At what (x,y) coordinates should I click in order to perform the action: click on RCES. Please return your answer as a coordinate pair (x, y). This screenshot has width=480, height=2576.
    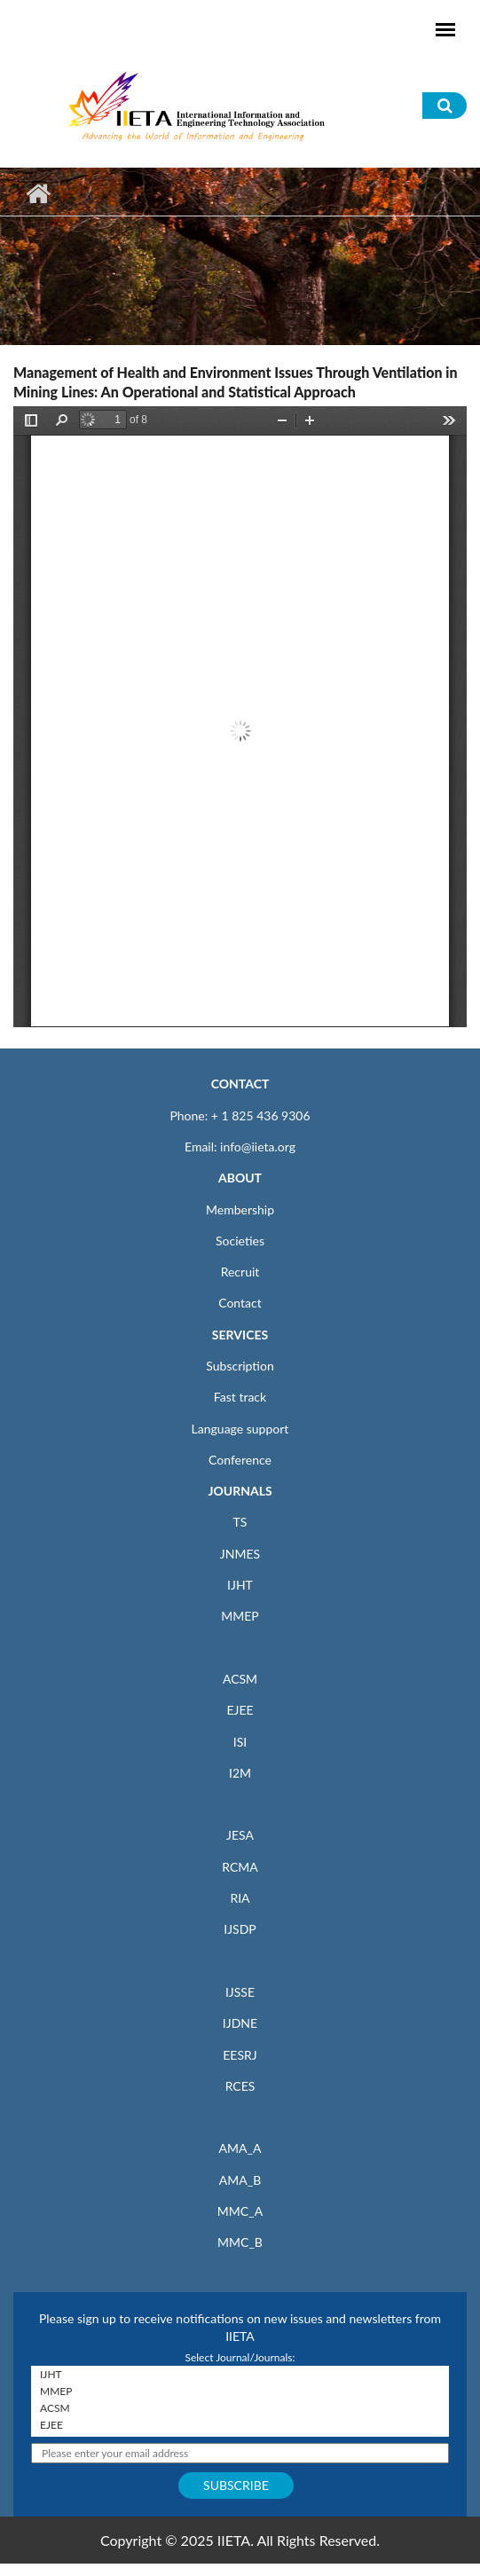
    Looking at the image, I should click on (240, 2085).